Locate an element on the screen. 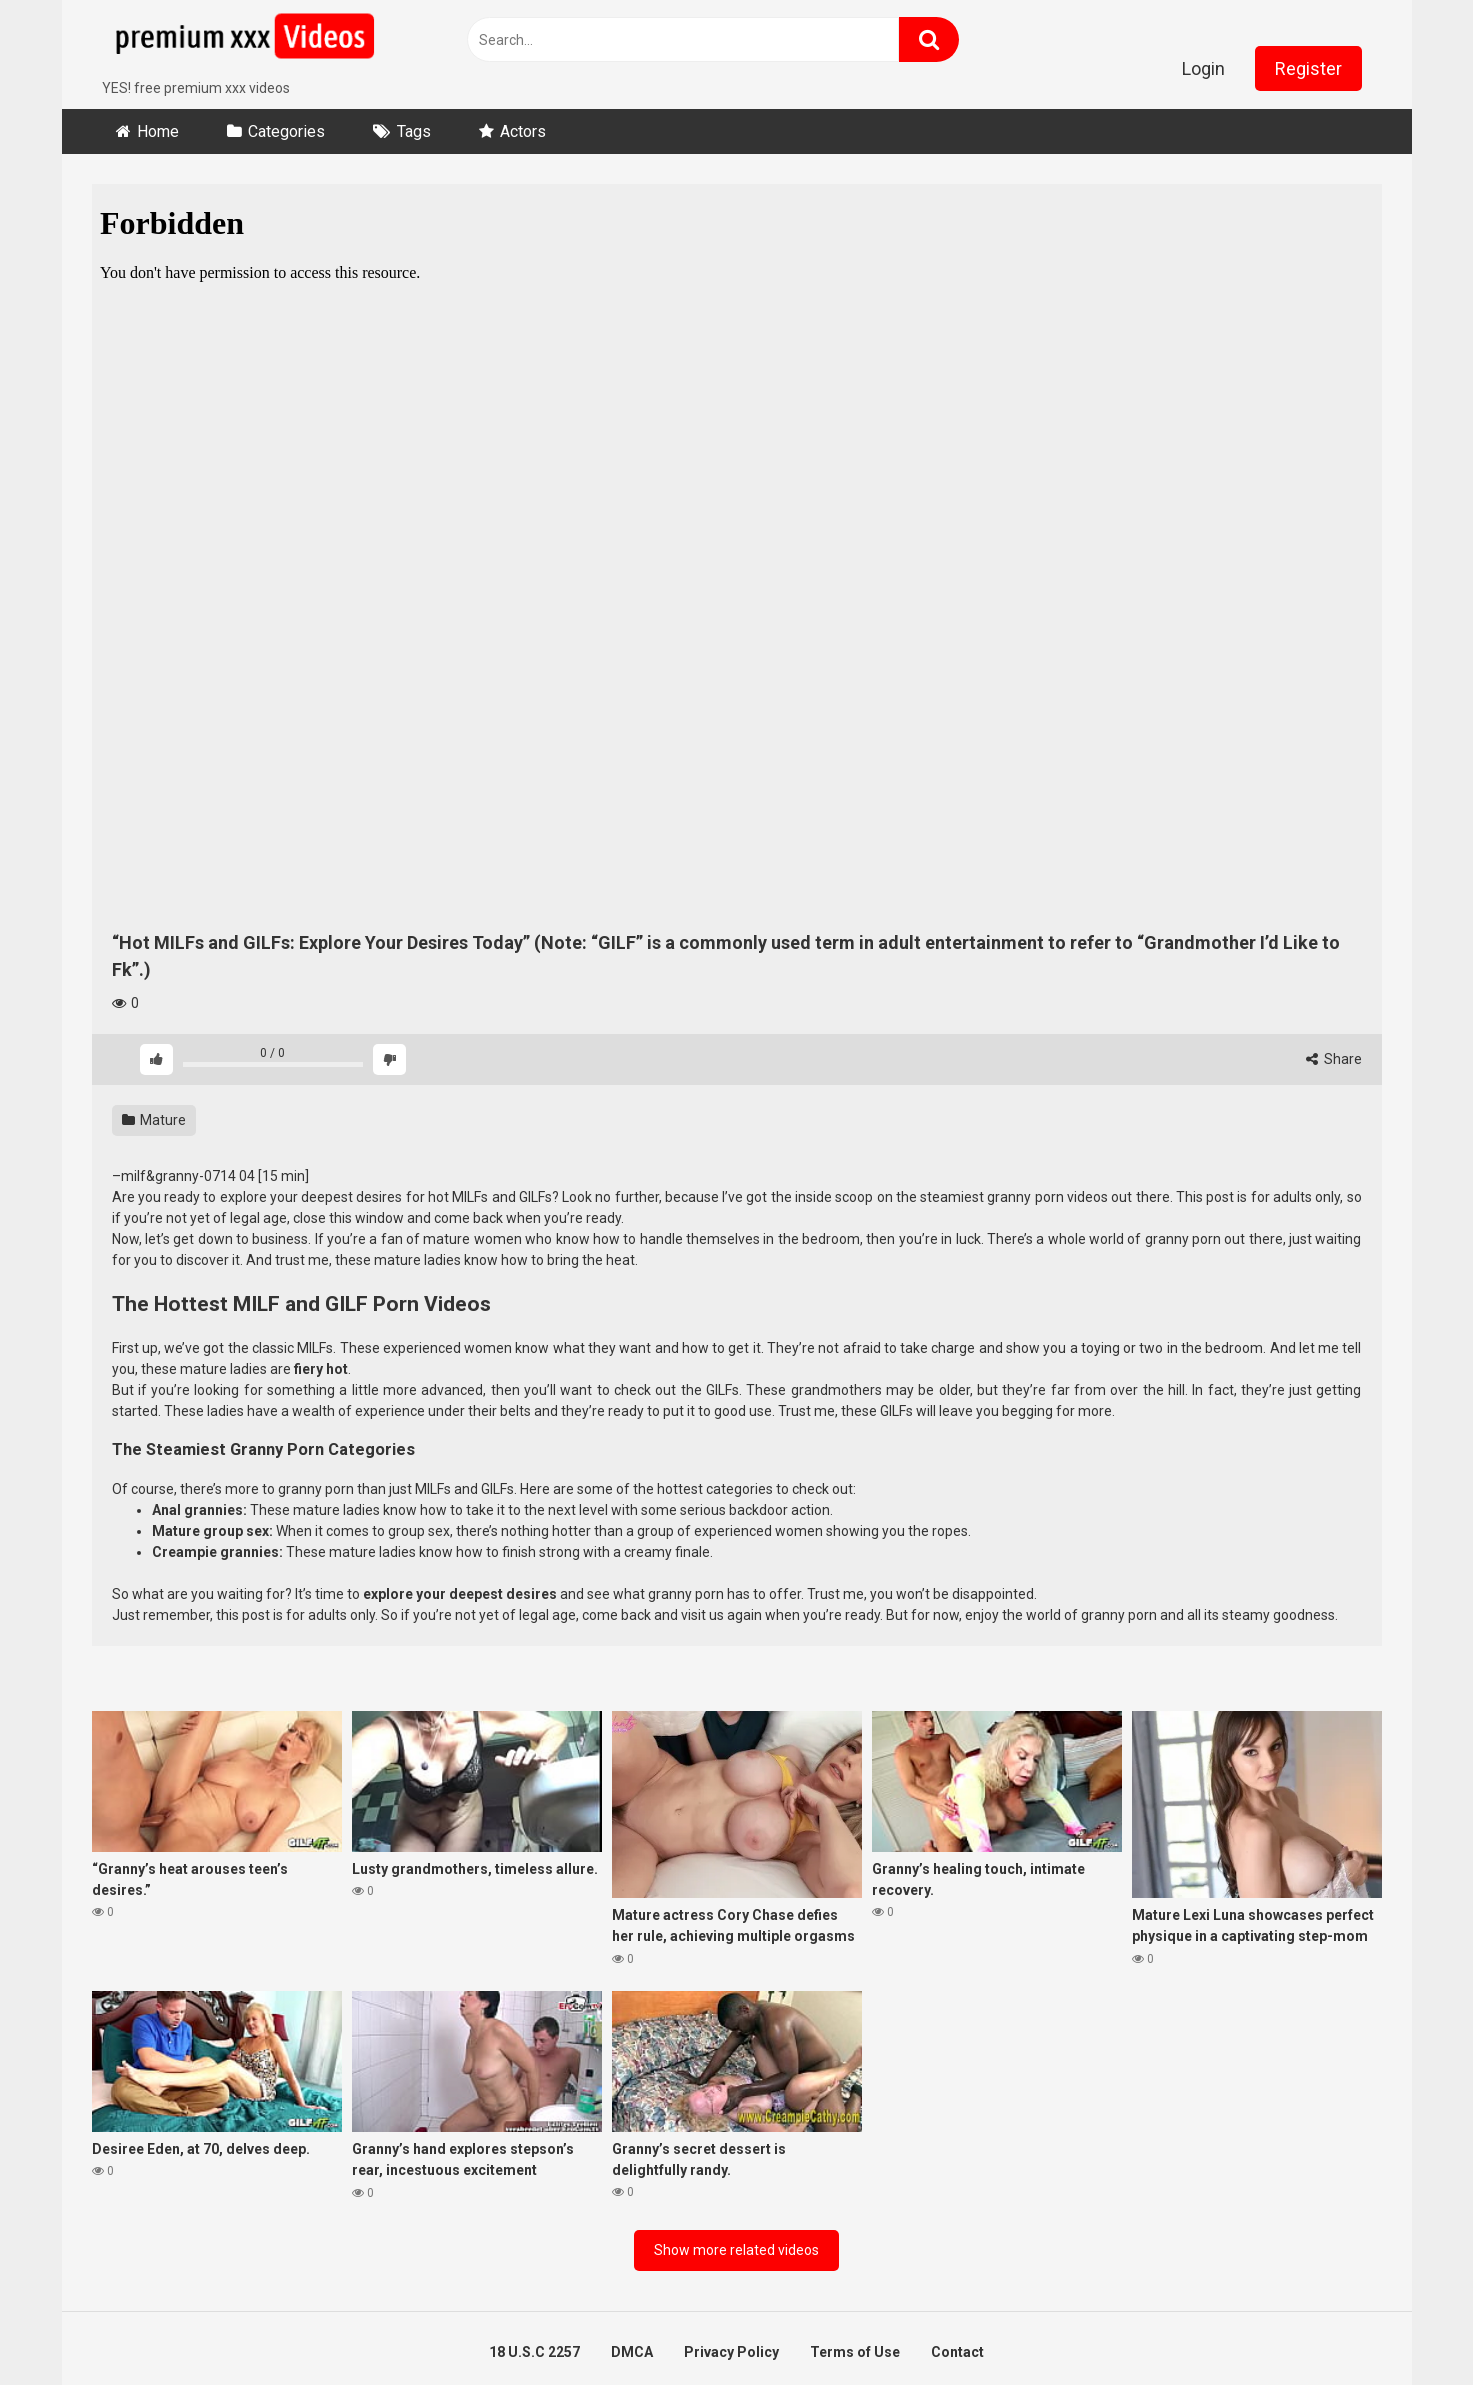 This screenshot has height=2385, width=1473. Contact is located at coordinates (957, 2352).